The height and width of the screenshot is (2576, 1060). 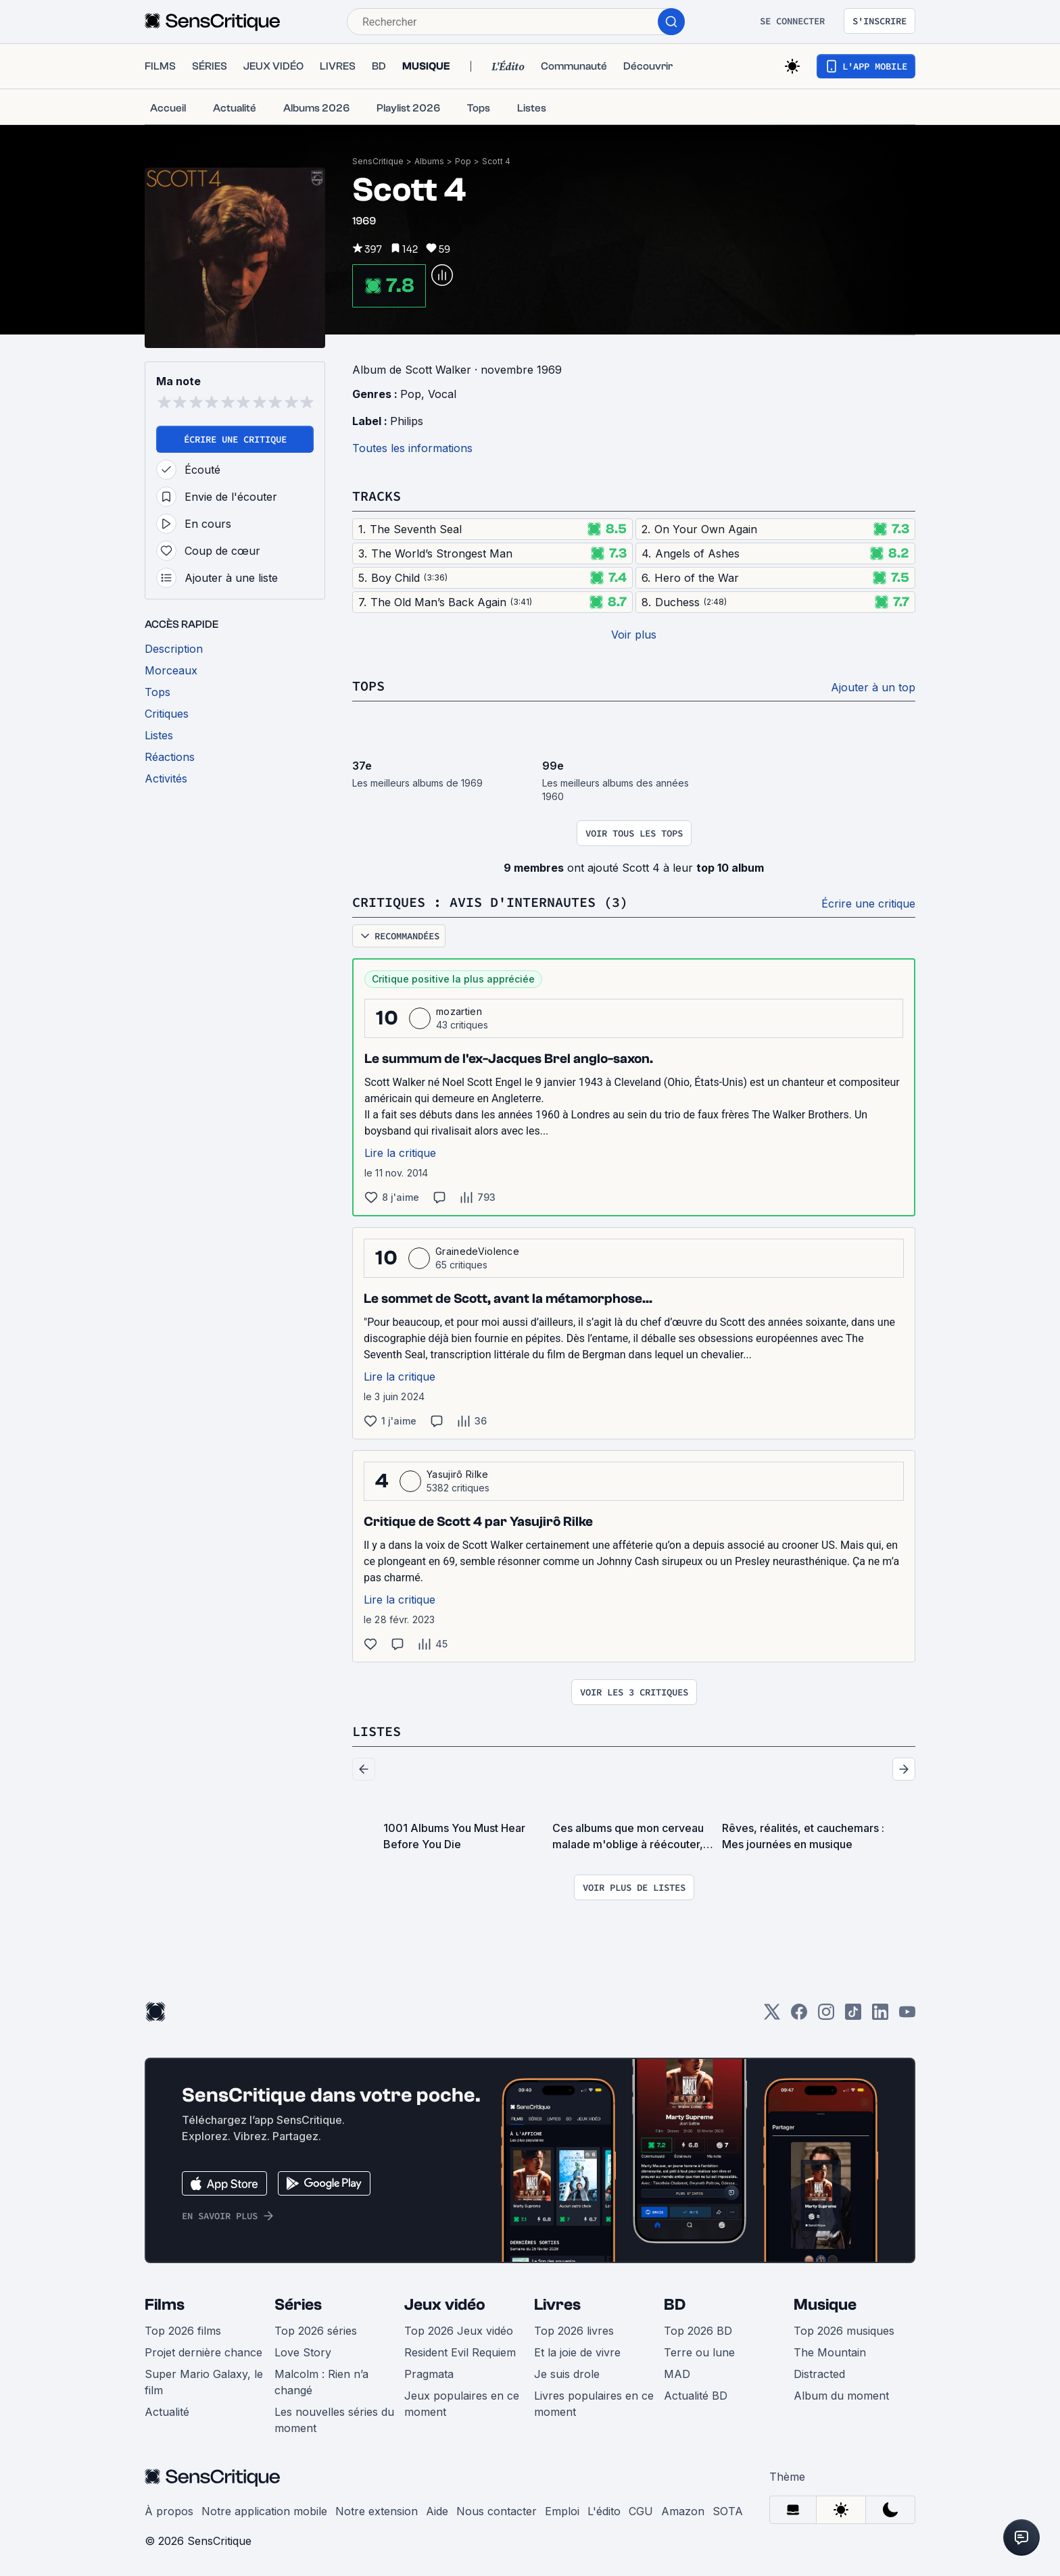 I want to click on Musique, so click(x=825, y=2305).